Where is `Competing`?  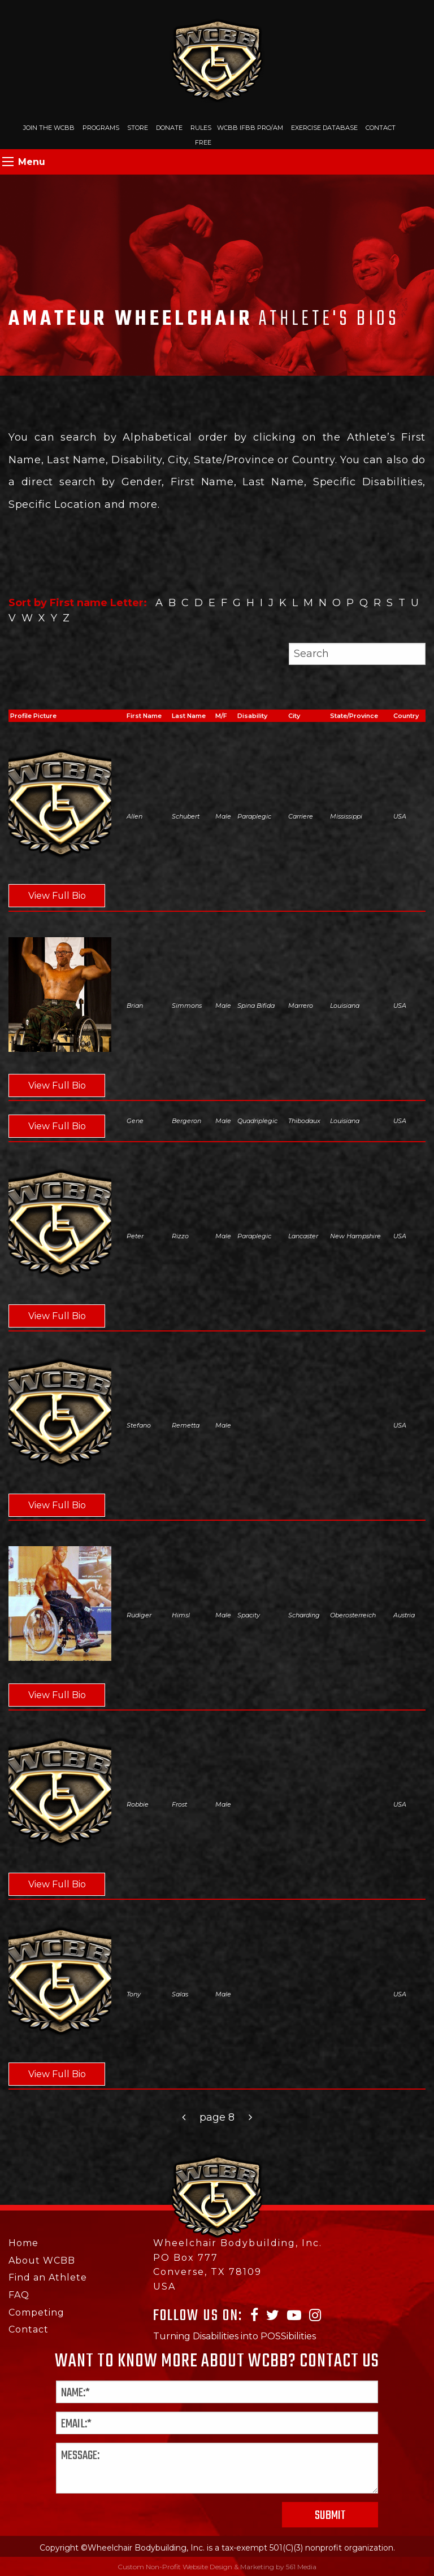
Competing is located at coordinates (36, 2312).